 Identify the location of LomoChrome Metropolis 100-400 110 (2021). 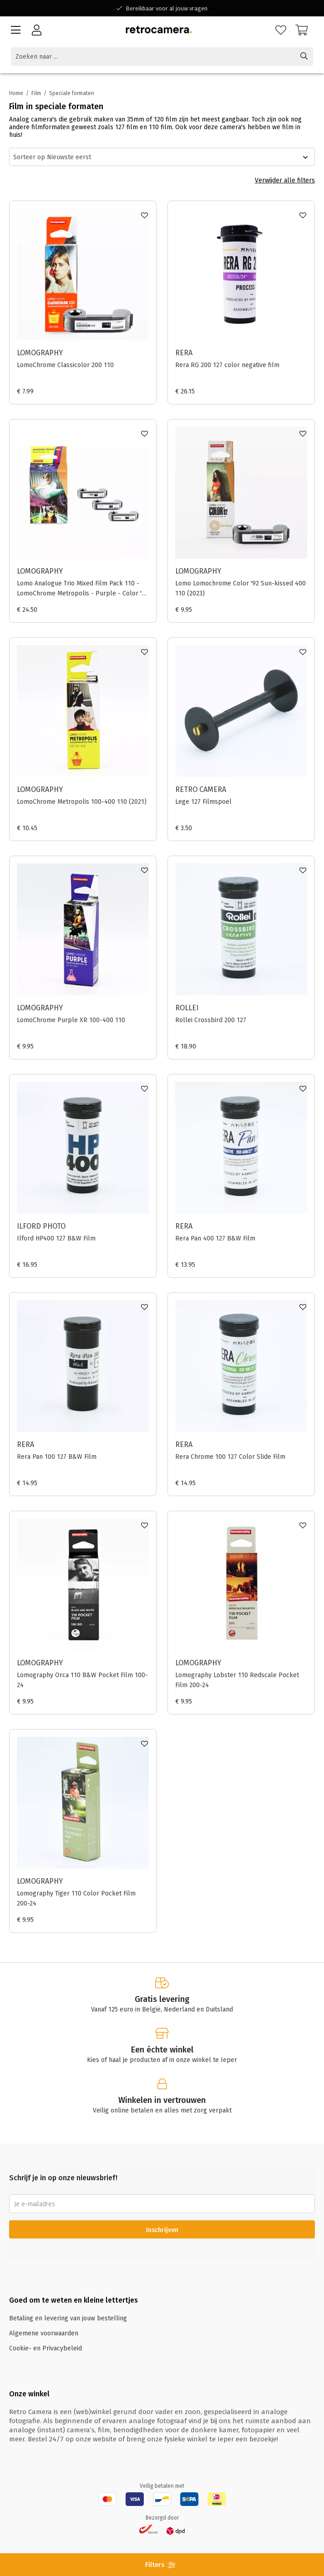
(82, 802).